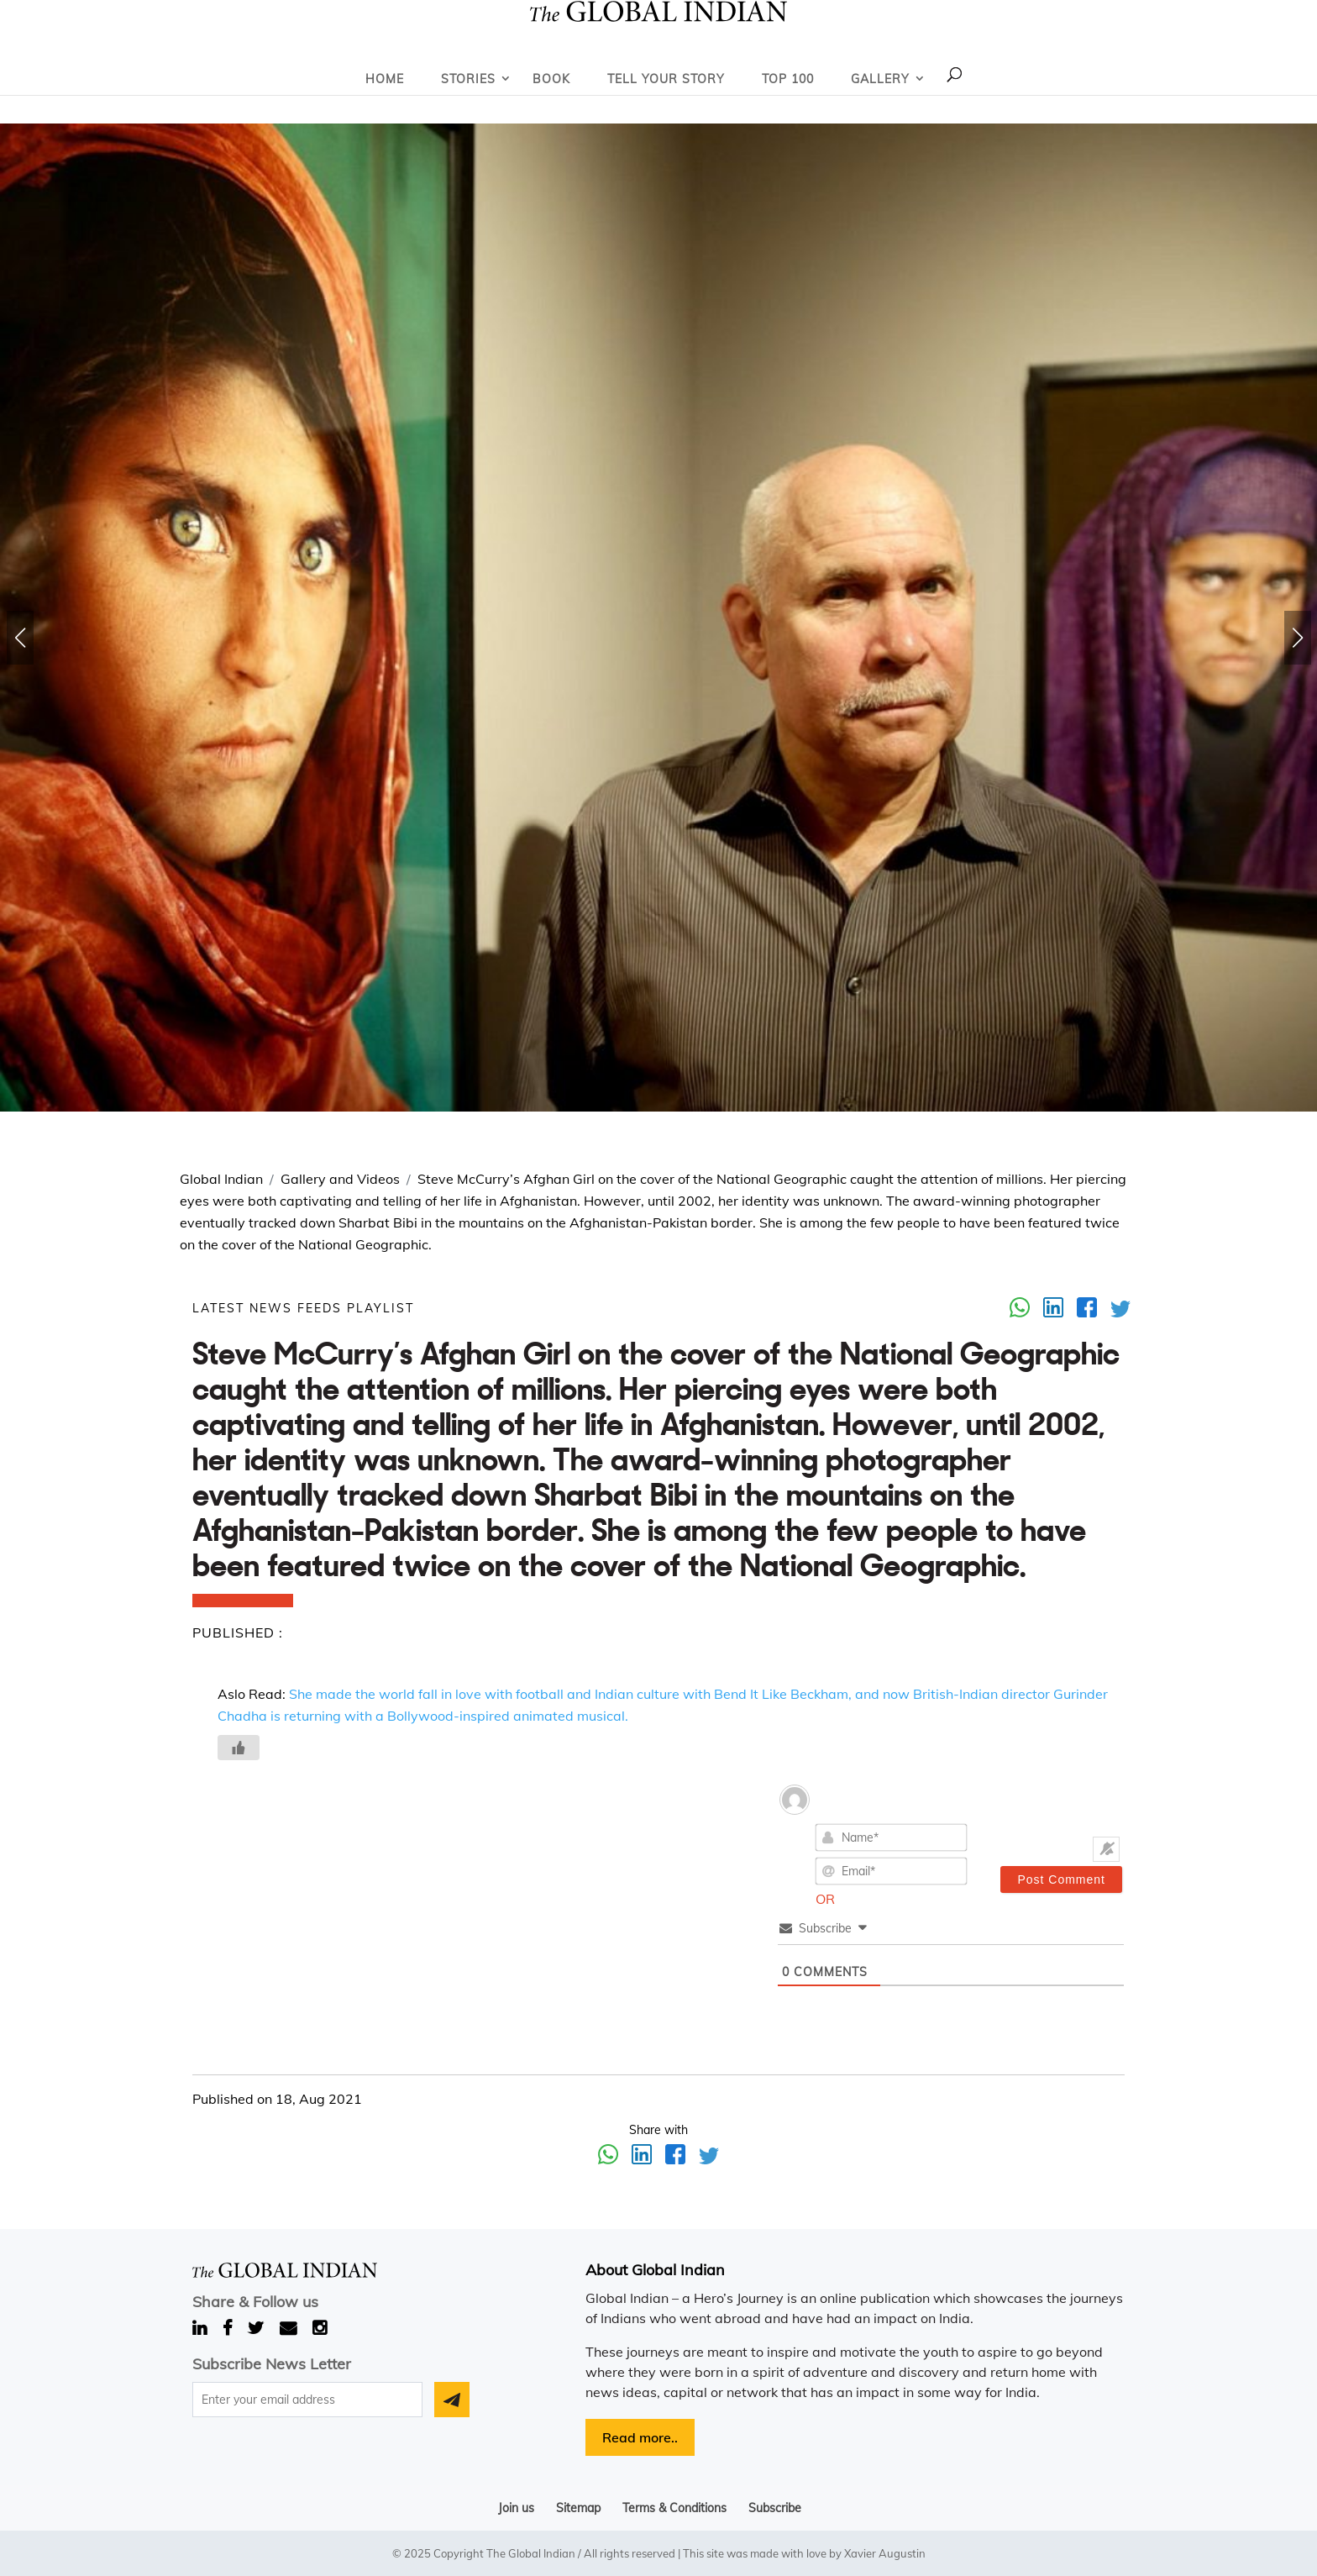 The image size is (1317, 2576). Describe the element at coordinates (239, 1747) in the screenshot. I see `[Like Button]` at that location.